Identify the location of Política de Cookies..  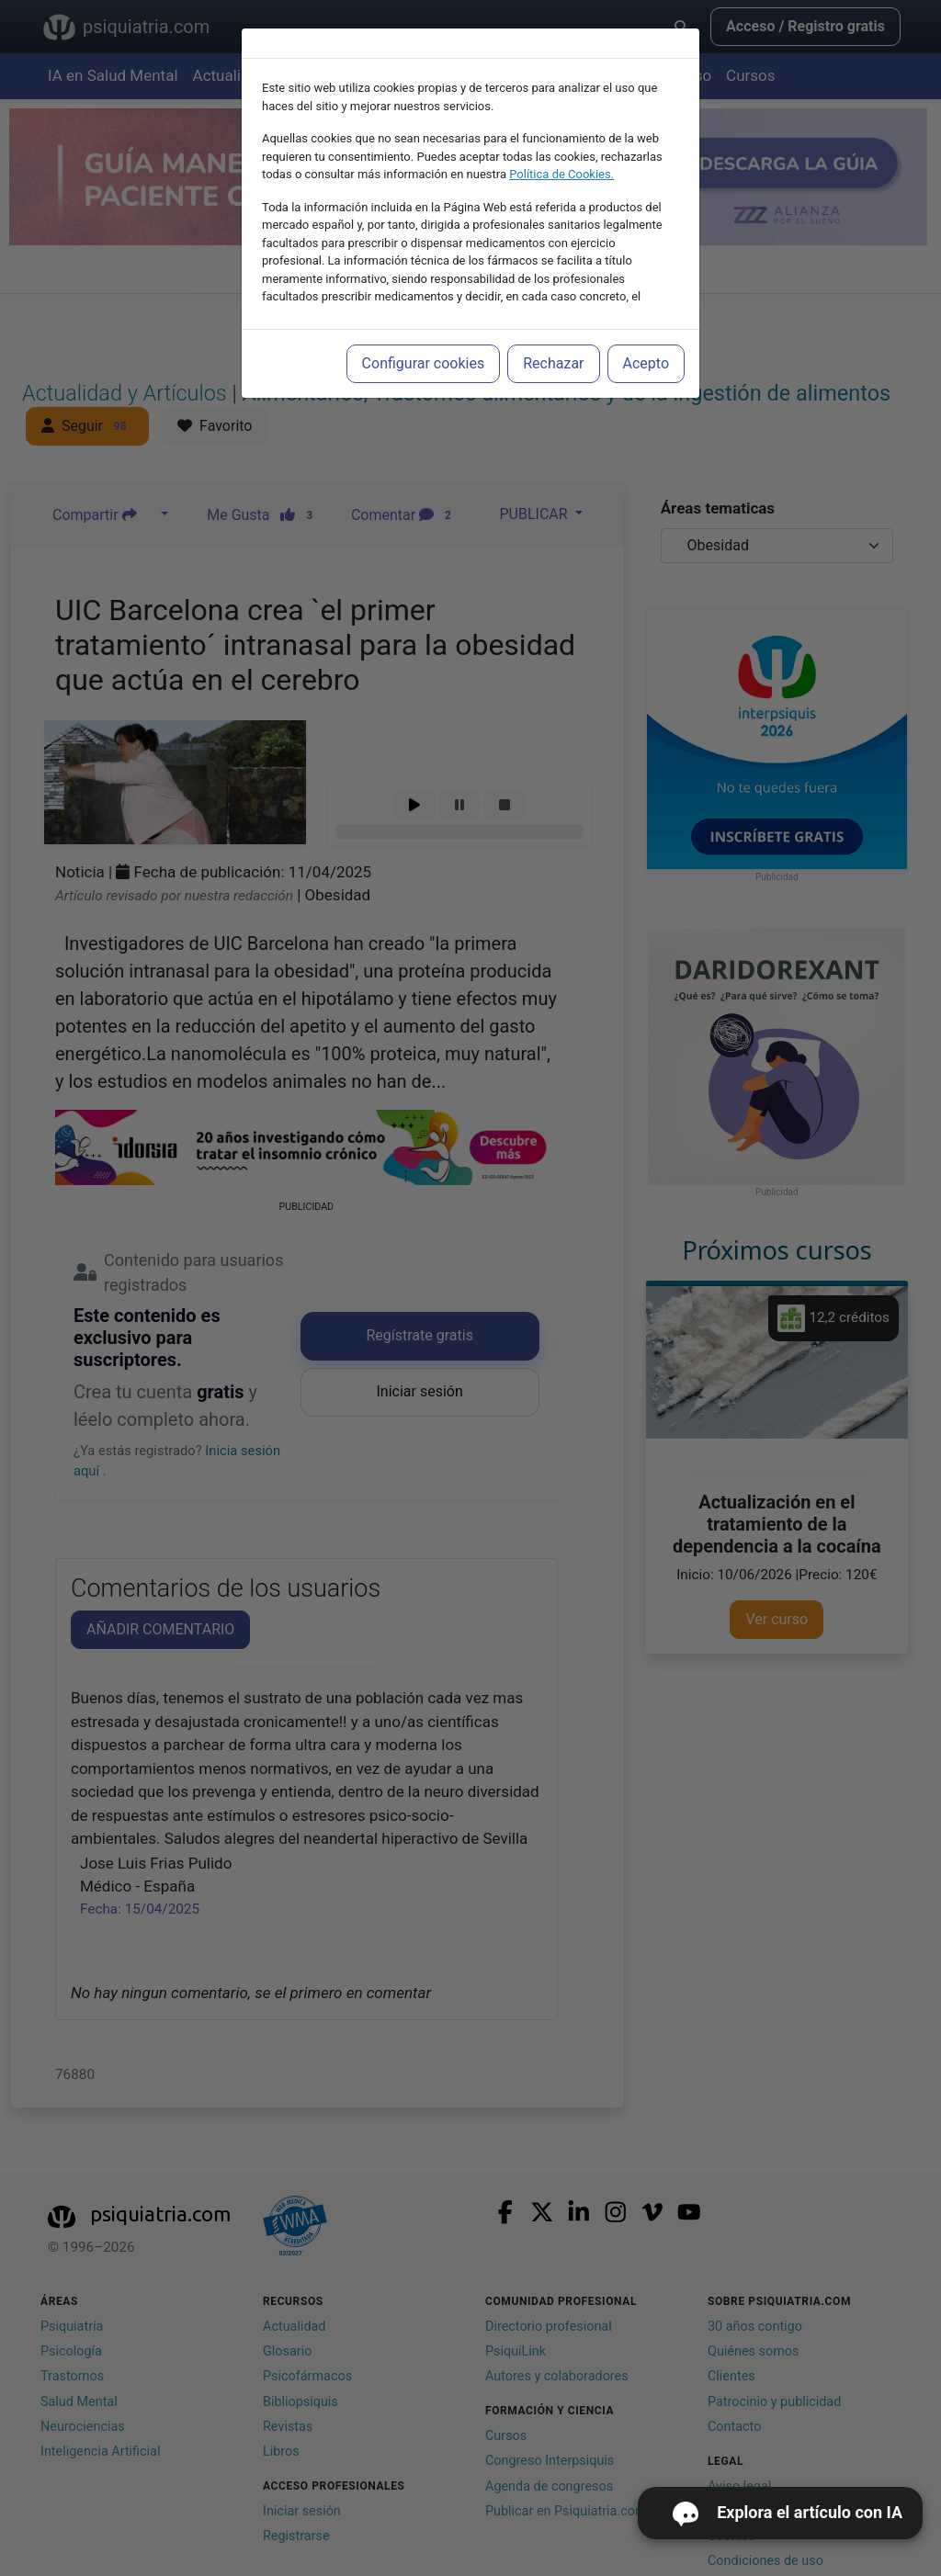
(561, 174).